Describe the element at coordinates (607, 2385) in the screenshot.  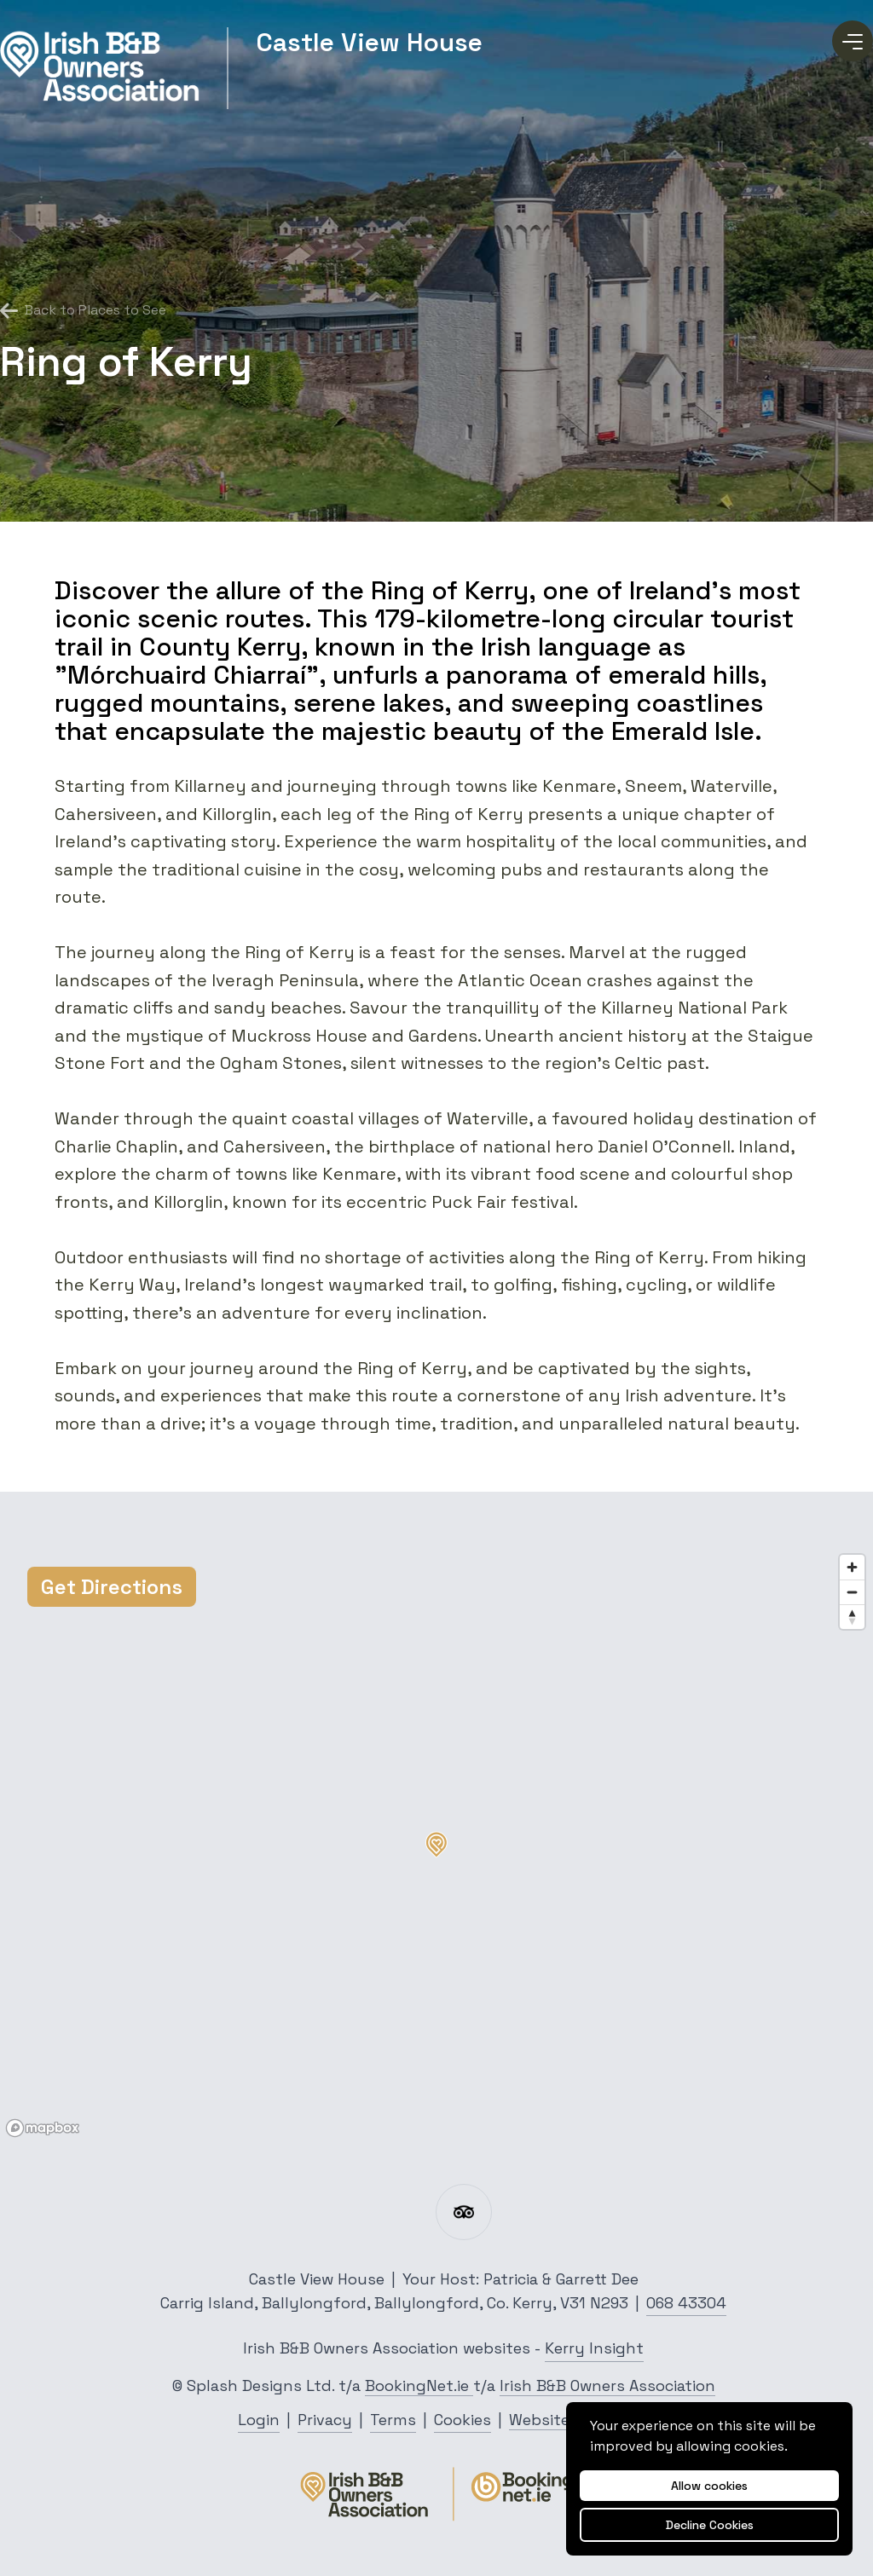
I see `Irish B&B Owners Association` at that location.